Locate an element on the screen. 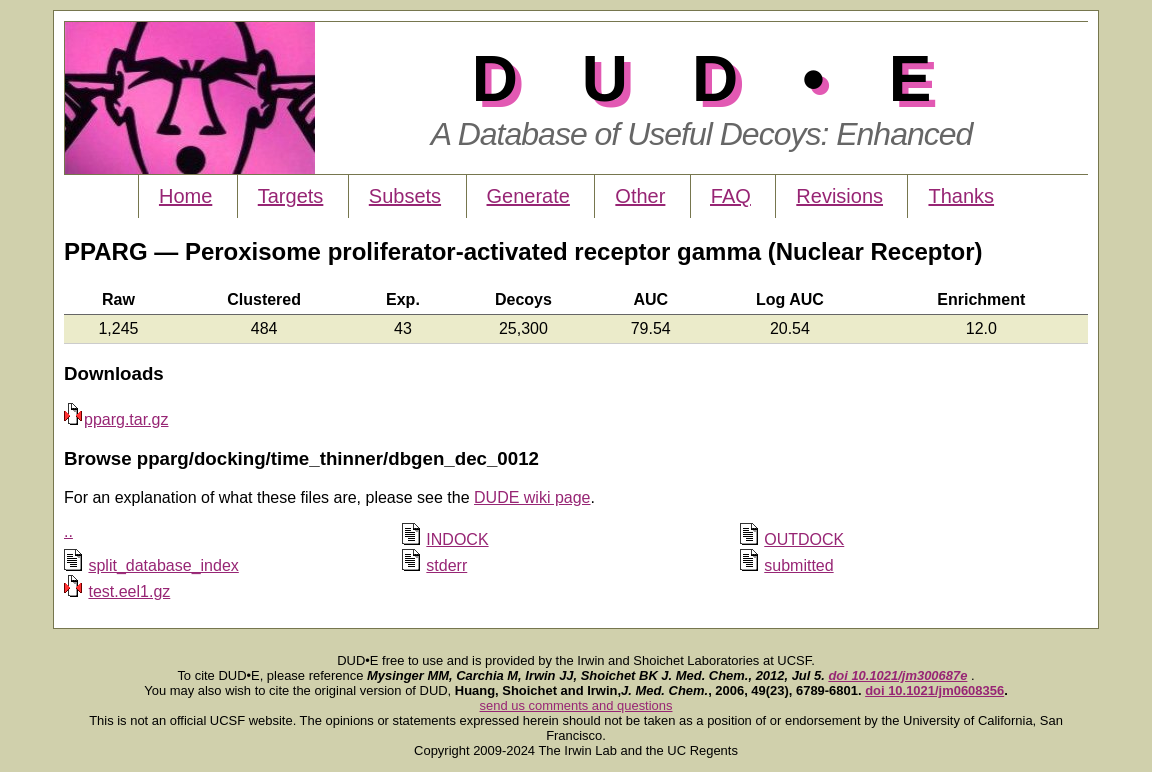  send us comments and questions is located at coordinates (576, 705).